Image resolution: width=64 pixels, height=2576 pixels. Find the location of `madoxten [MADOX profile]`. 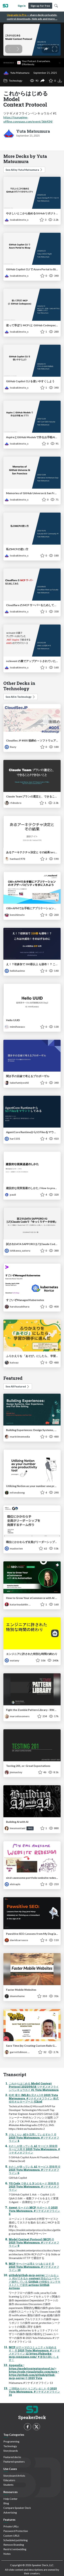

madoxten [MADOX profile] is located at coordinates (14, 1548).